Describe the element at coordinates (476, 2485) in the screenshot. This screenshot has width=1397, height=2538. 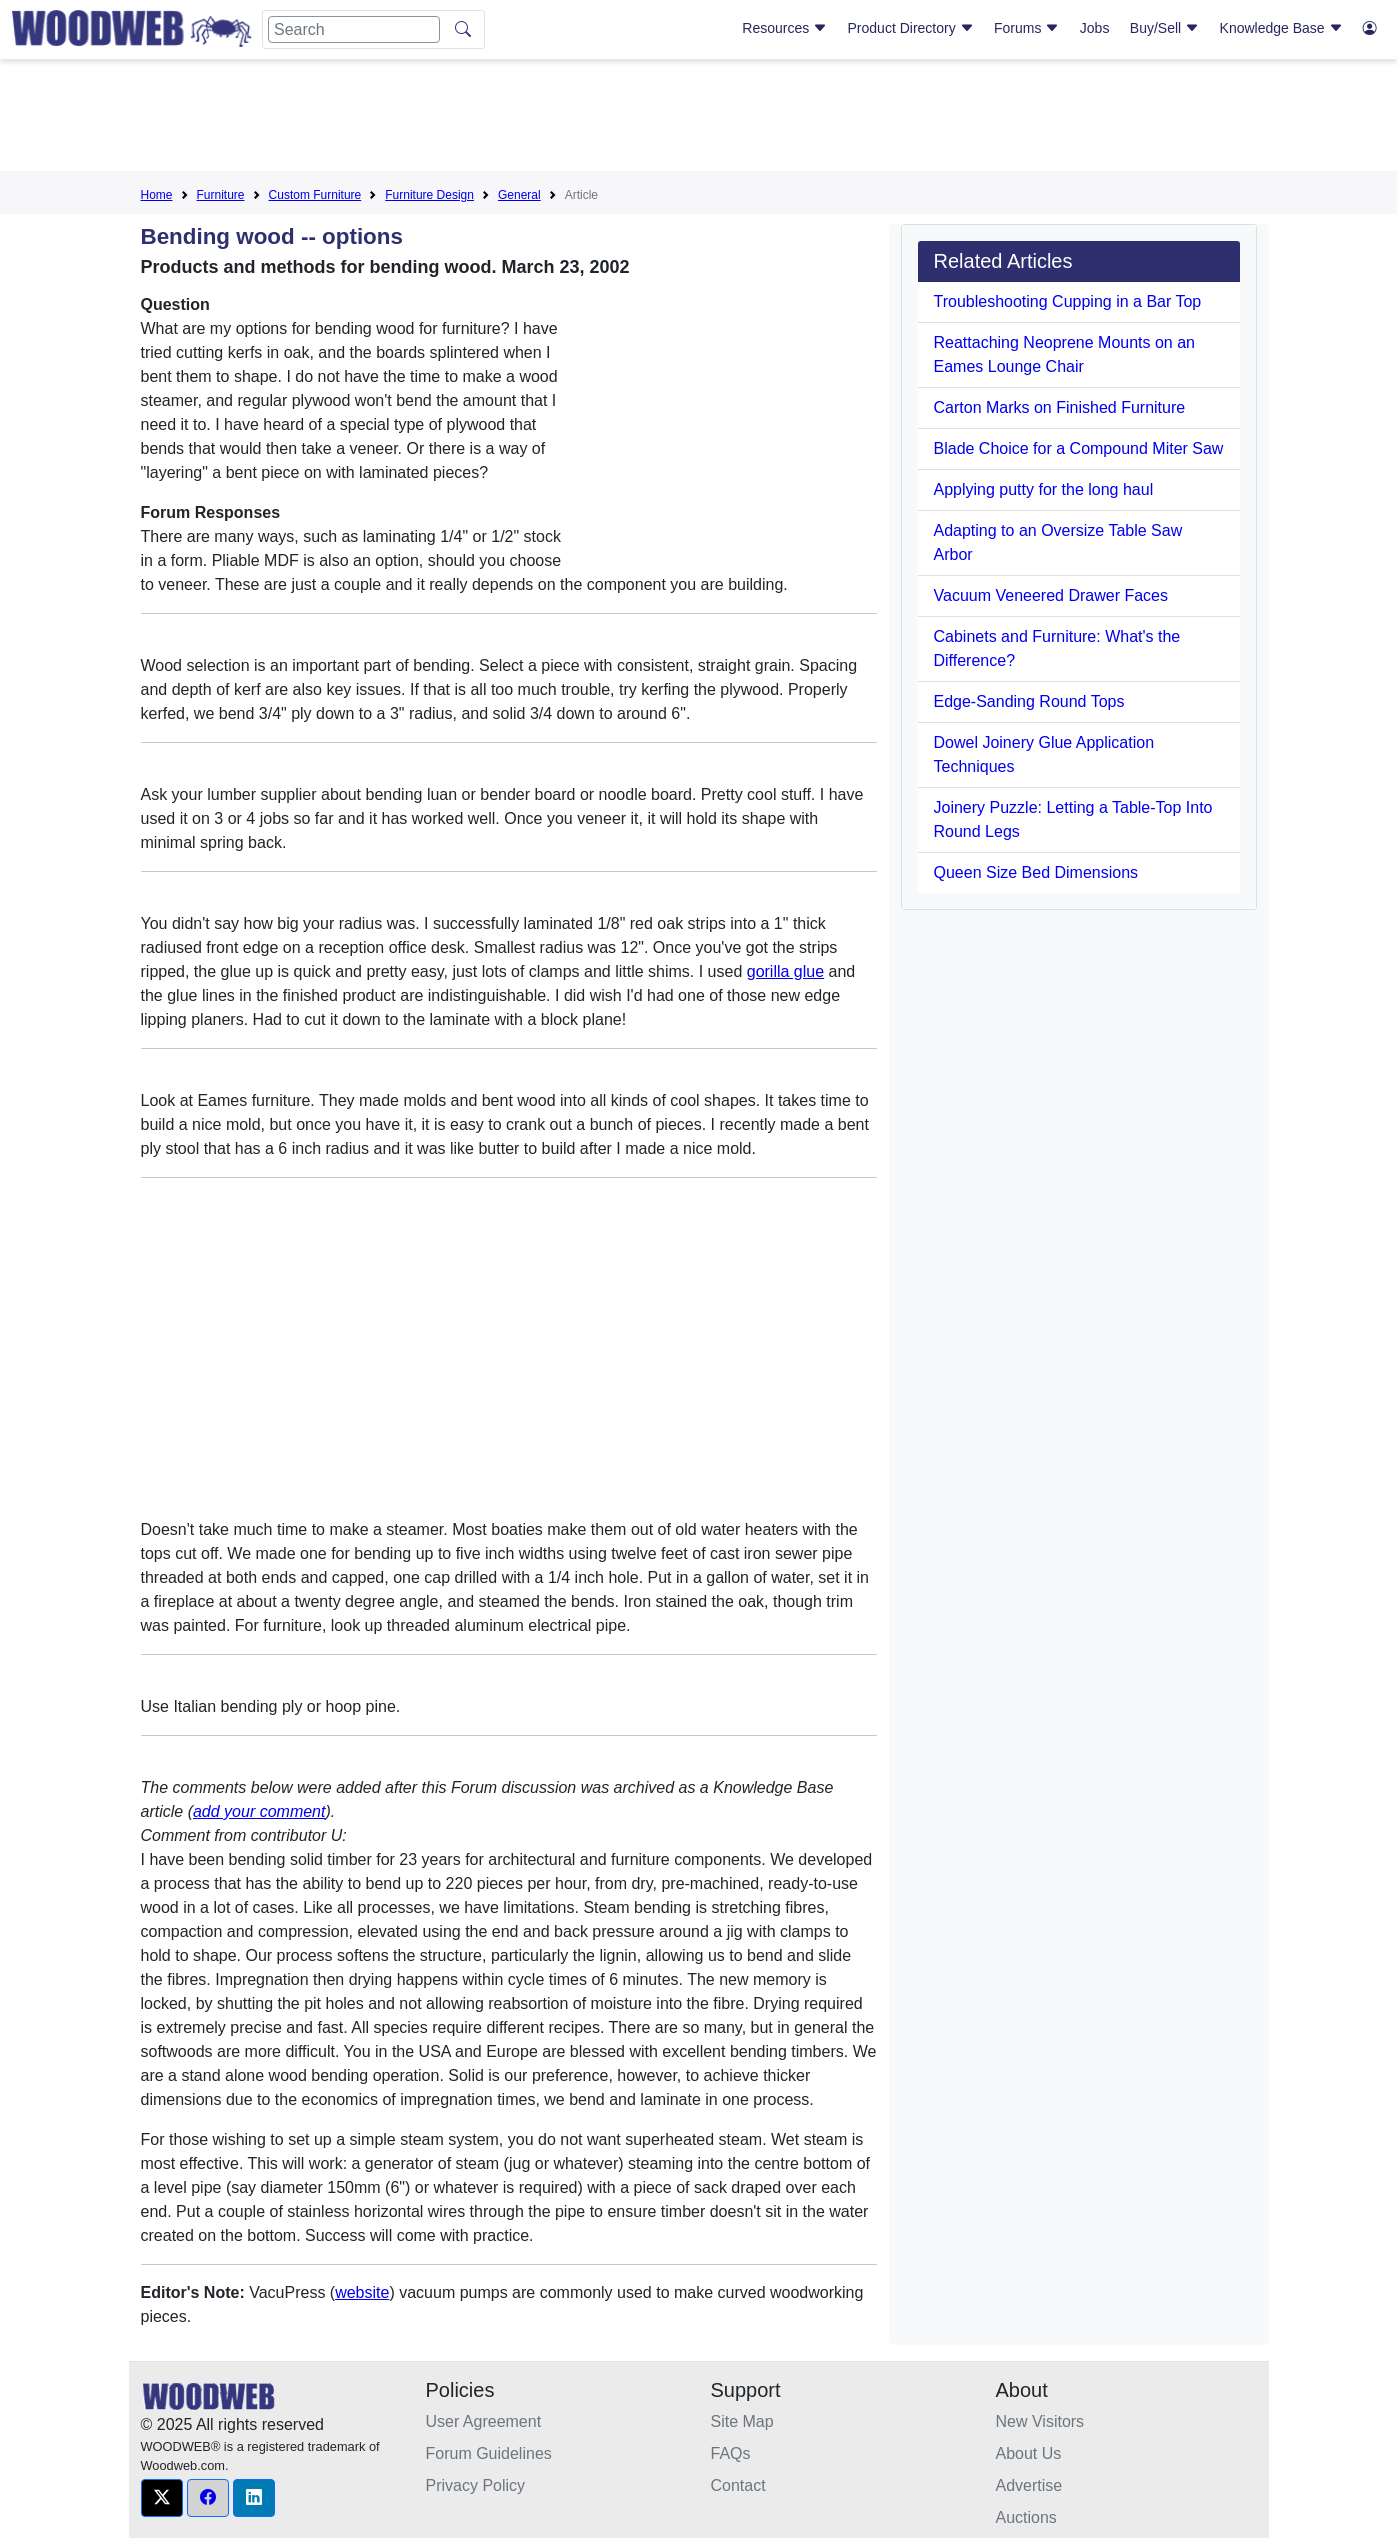
I see `Privacy Policy` at that location.